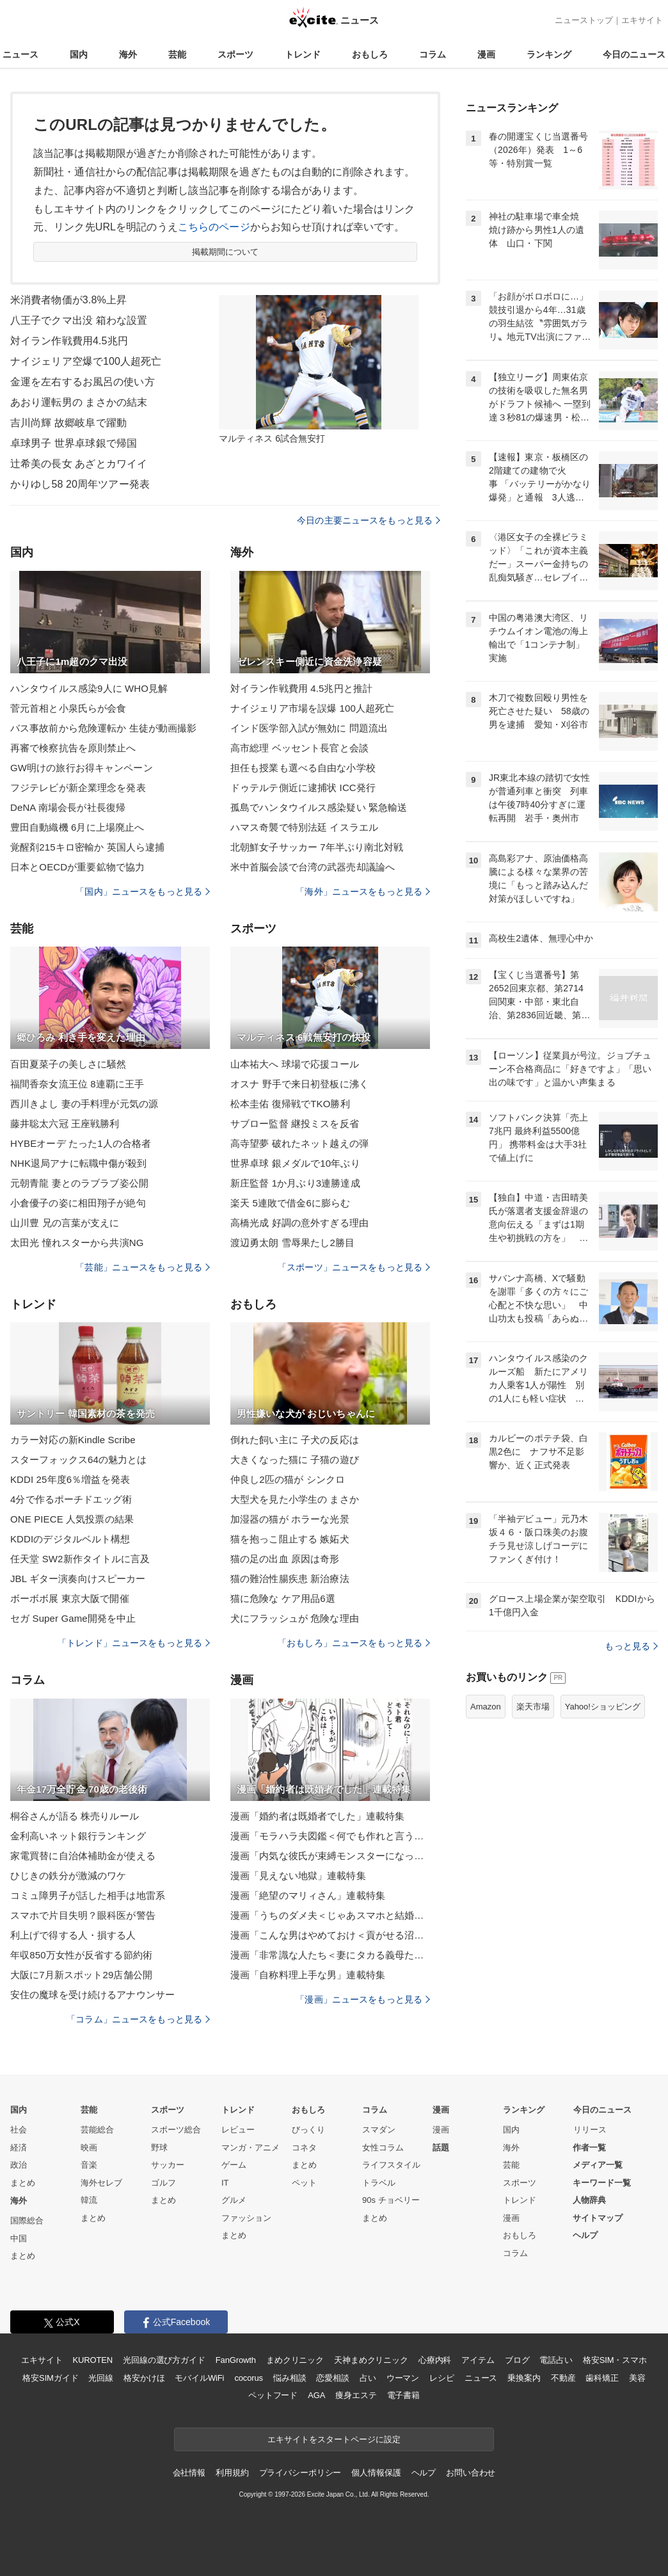 This screenshot has width=668, height=2576. What do you see at coordinates (236, 2360) in the screenshot?
I see `FanGrowth` at bounding box center [236, 2360].